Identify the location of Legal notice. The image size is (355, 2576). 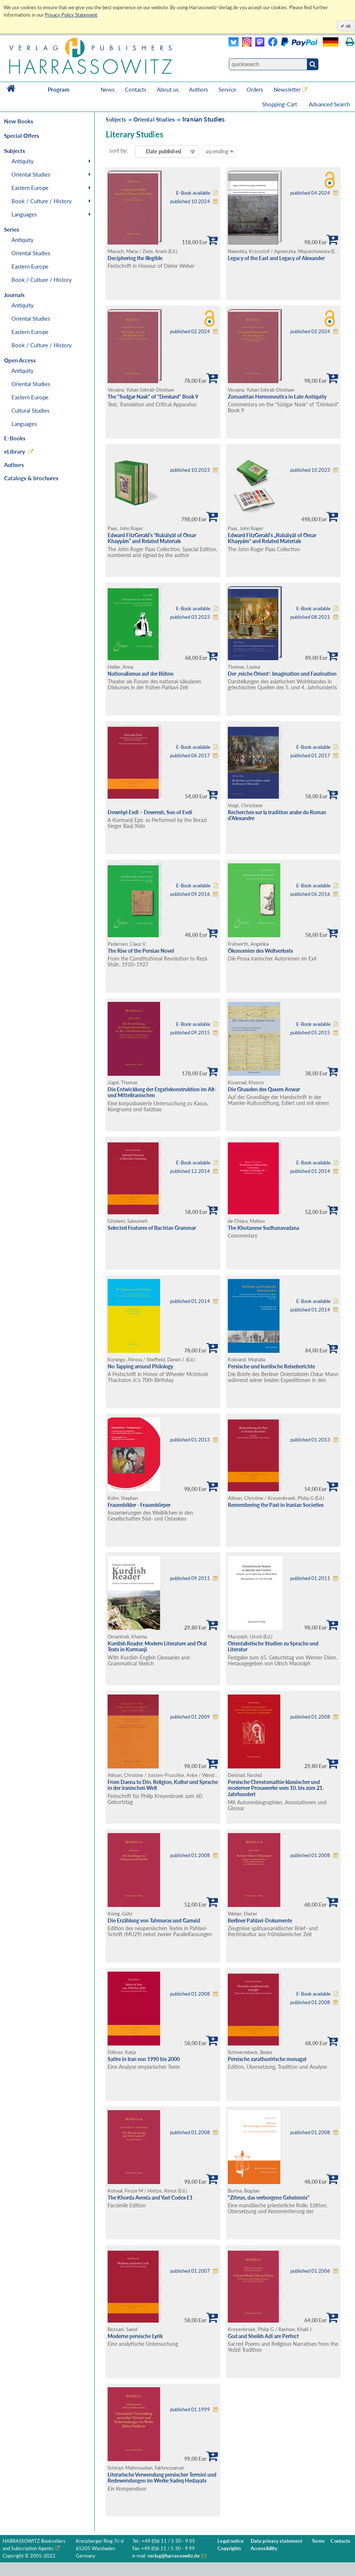
(230, 2541).